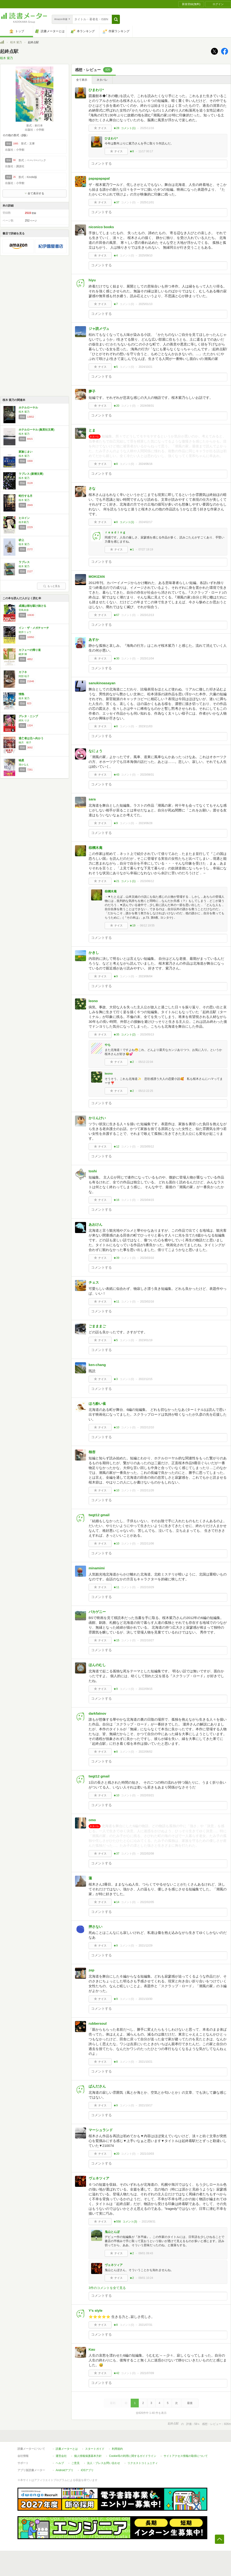  Describe the element at coordinates (116, 19) in the screenshot. I see `[button]` at that location.